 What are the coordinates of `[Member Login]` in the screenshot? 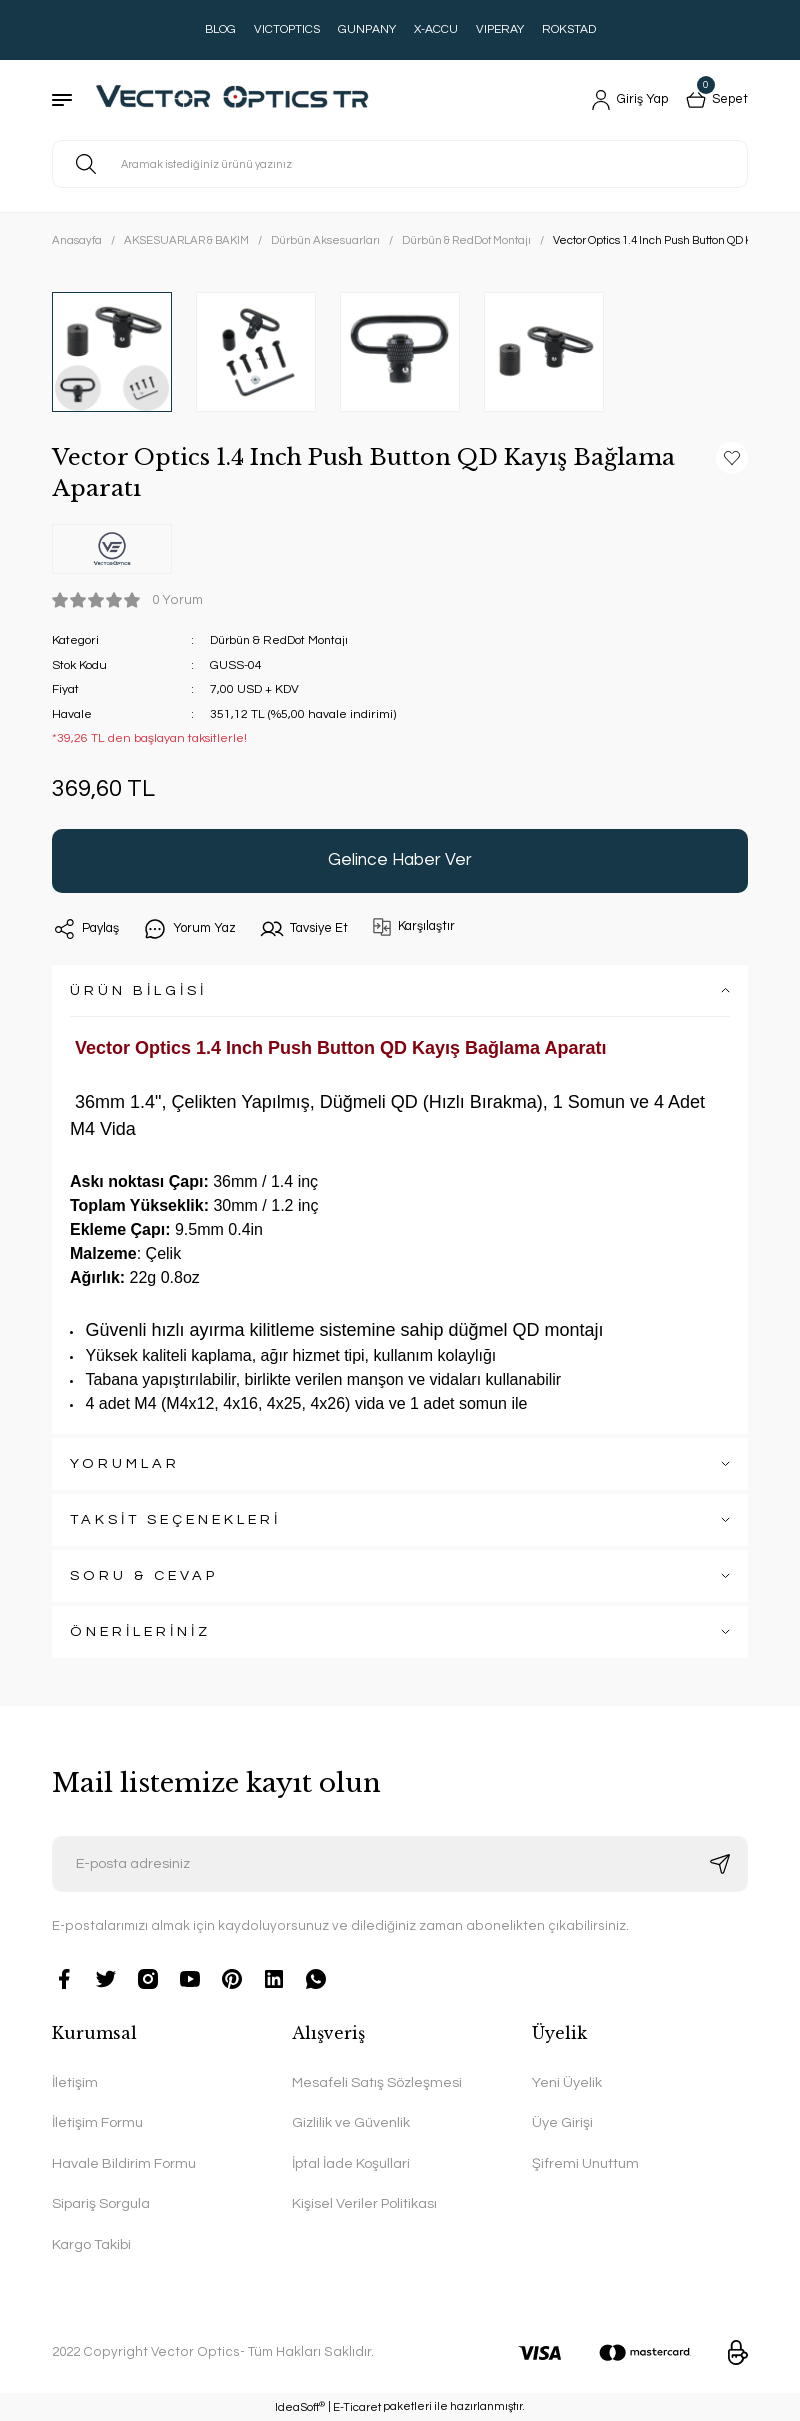 It's located at (622, 100).